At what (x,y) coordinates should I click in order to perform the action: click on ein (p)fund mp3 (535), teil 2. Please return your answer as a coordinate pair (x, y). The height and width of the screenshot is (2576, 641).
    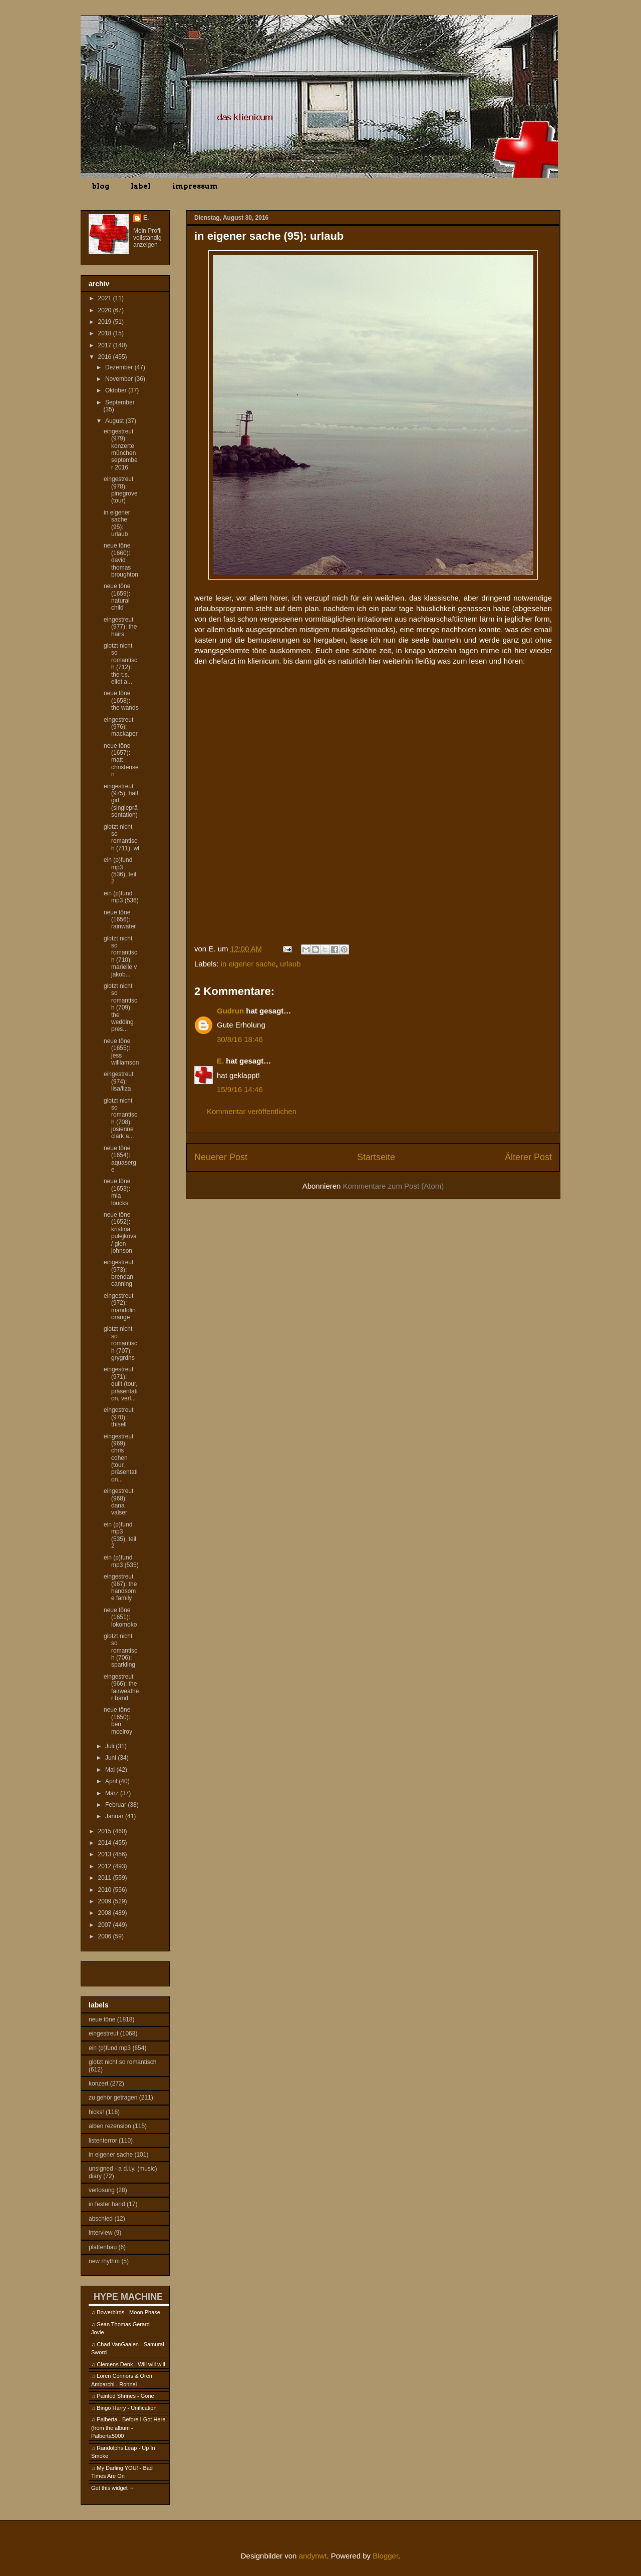
    Looking at the image, I should click on (120, 1535).